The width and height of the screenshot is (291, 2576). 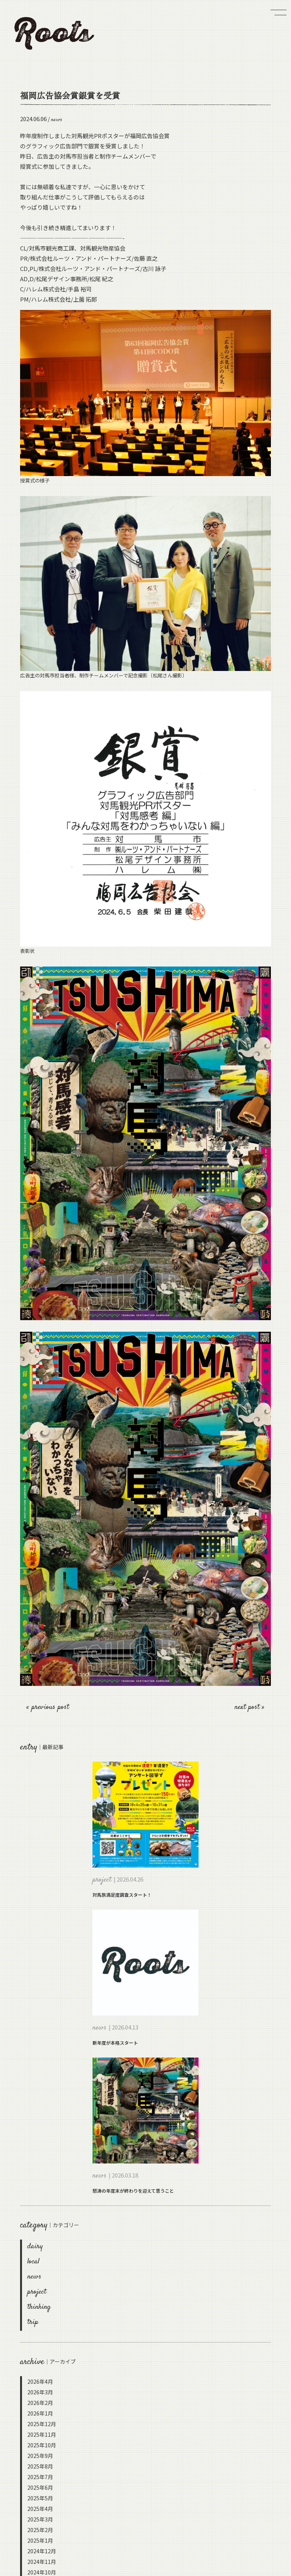 I want to click on 2025年2月, so click(x=40, y=2530).